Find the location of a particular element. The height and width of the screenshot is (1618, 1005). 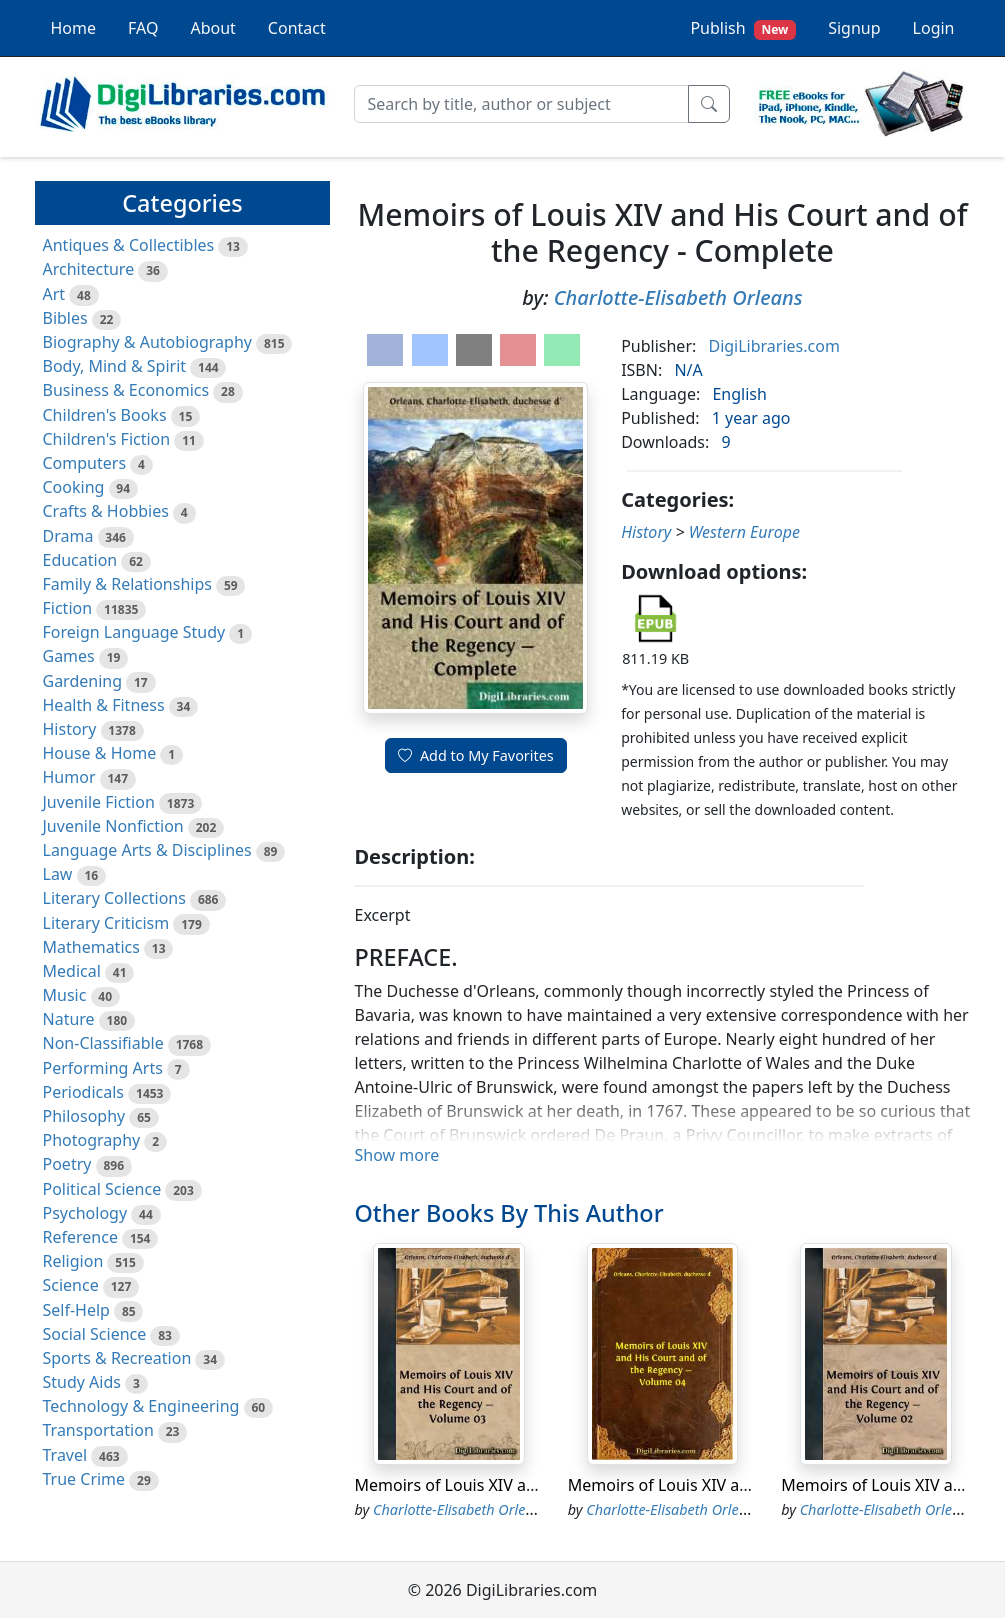

Literary Collections is located at coordinates (114, 898).